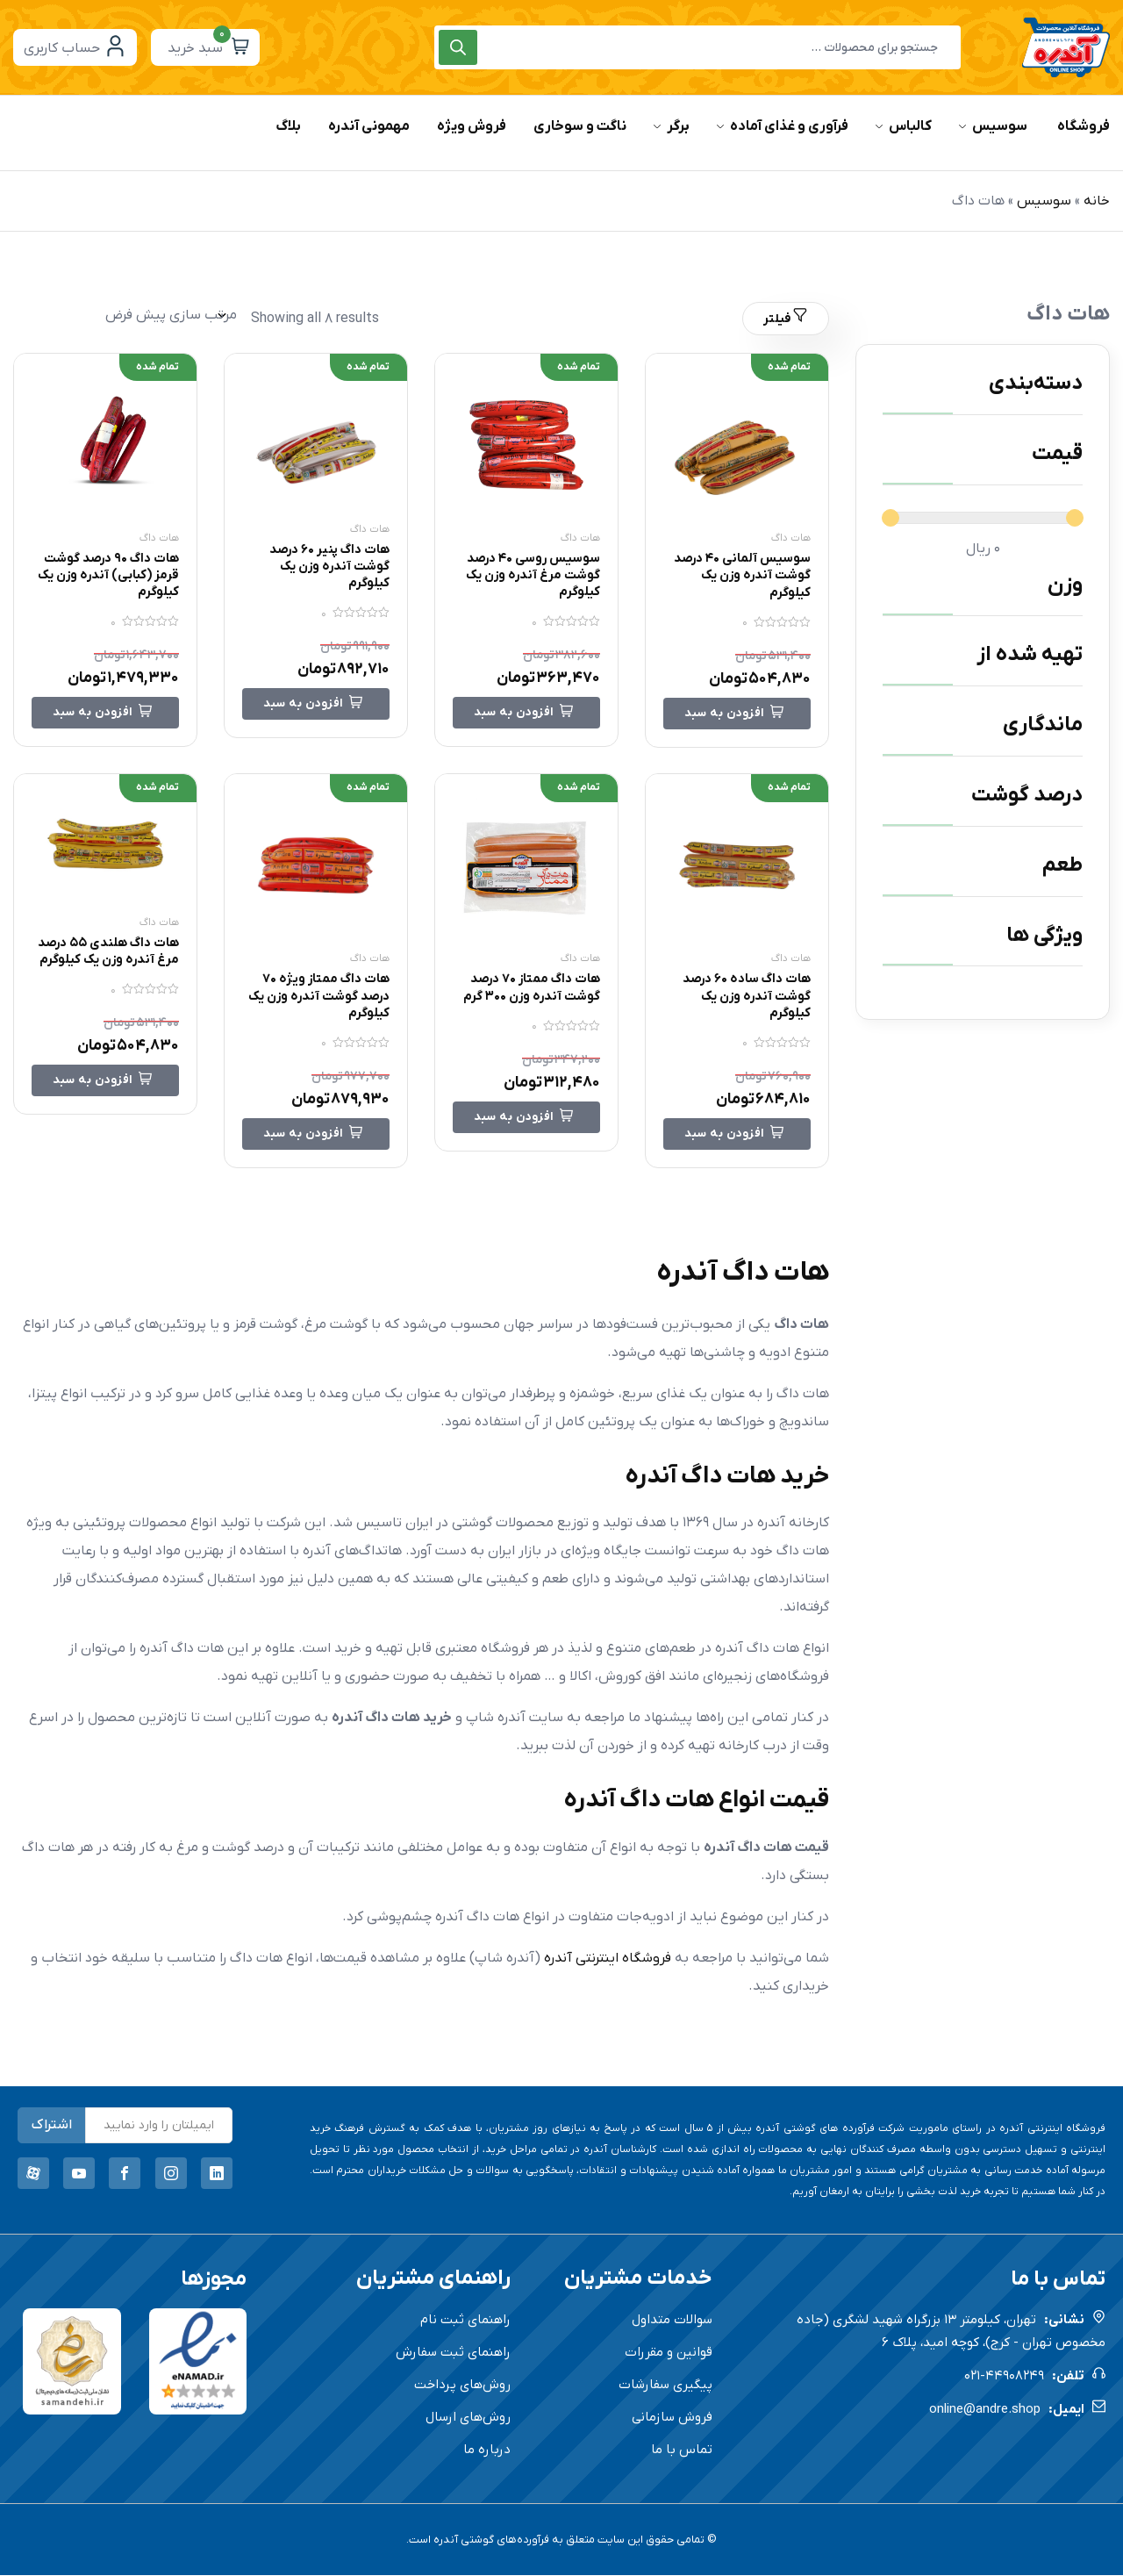  I want to click on روش‌های ارسال, so click(468, 2418).